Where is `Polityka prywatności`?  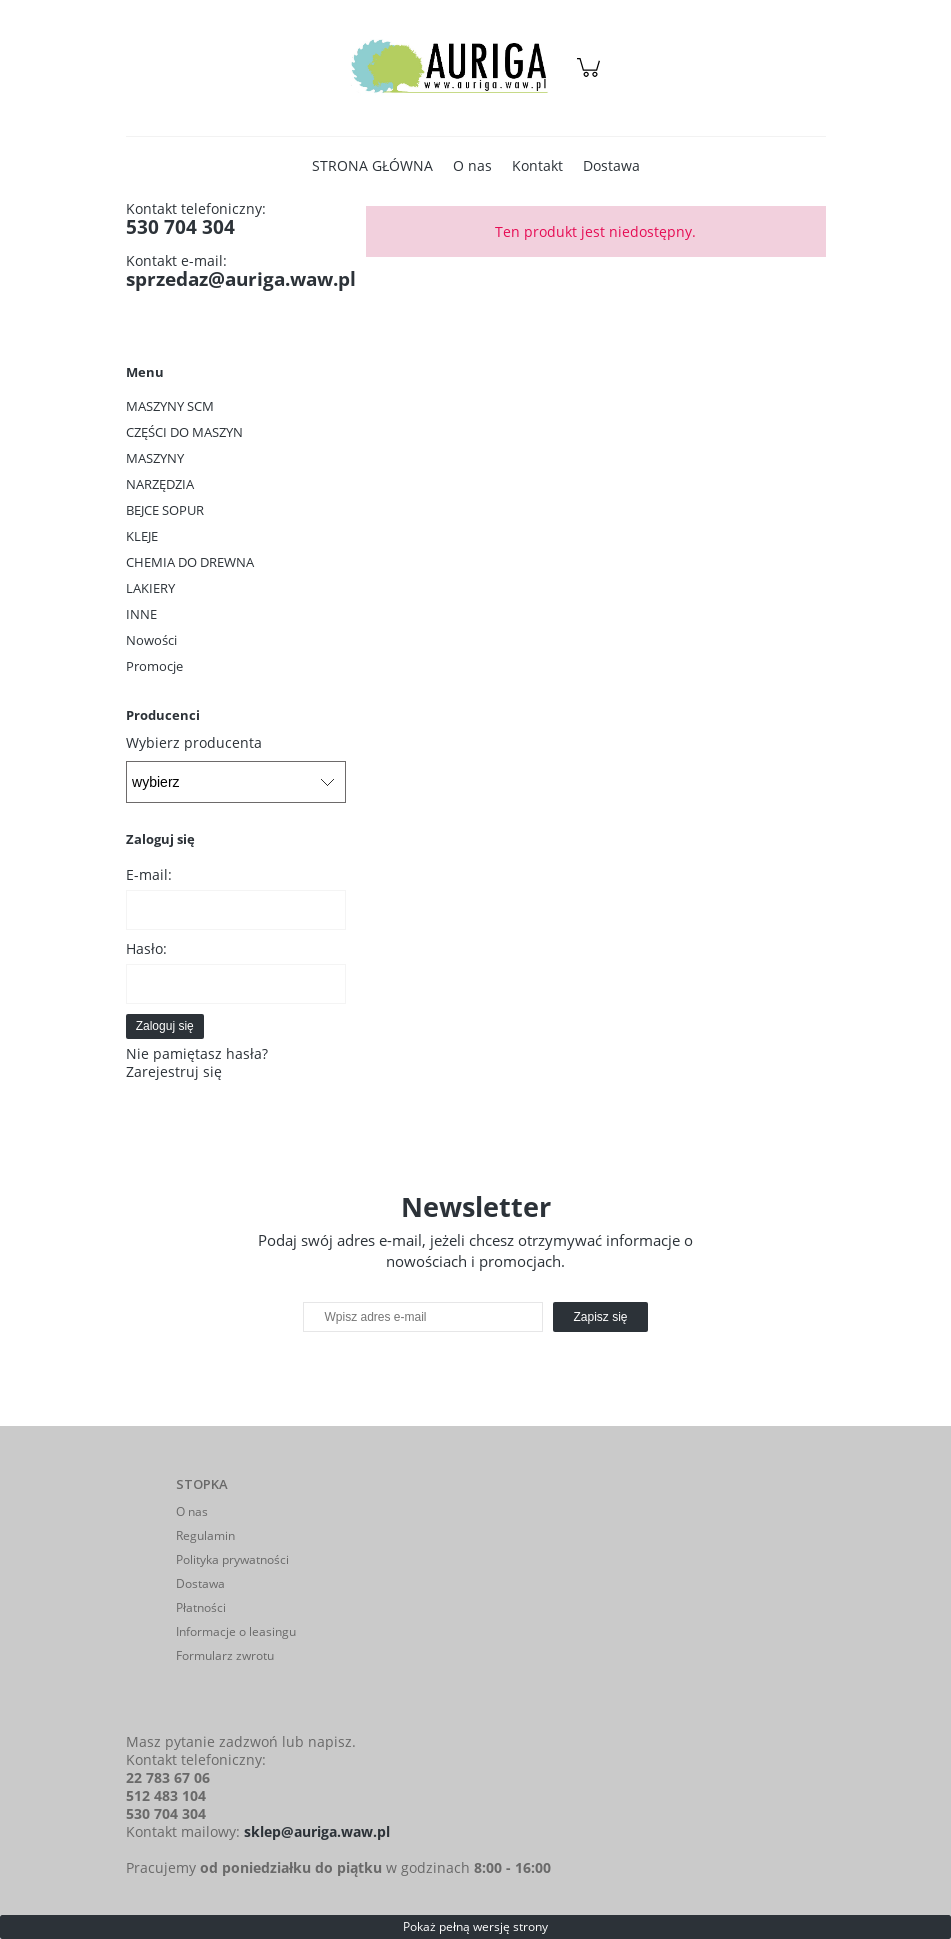 Polityka prywatności is located at coordinates (232, 1559).